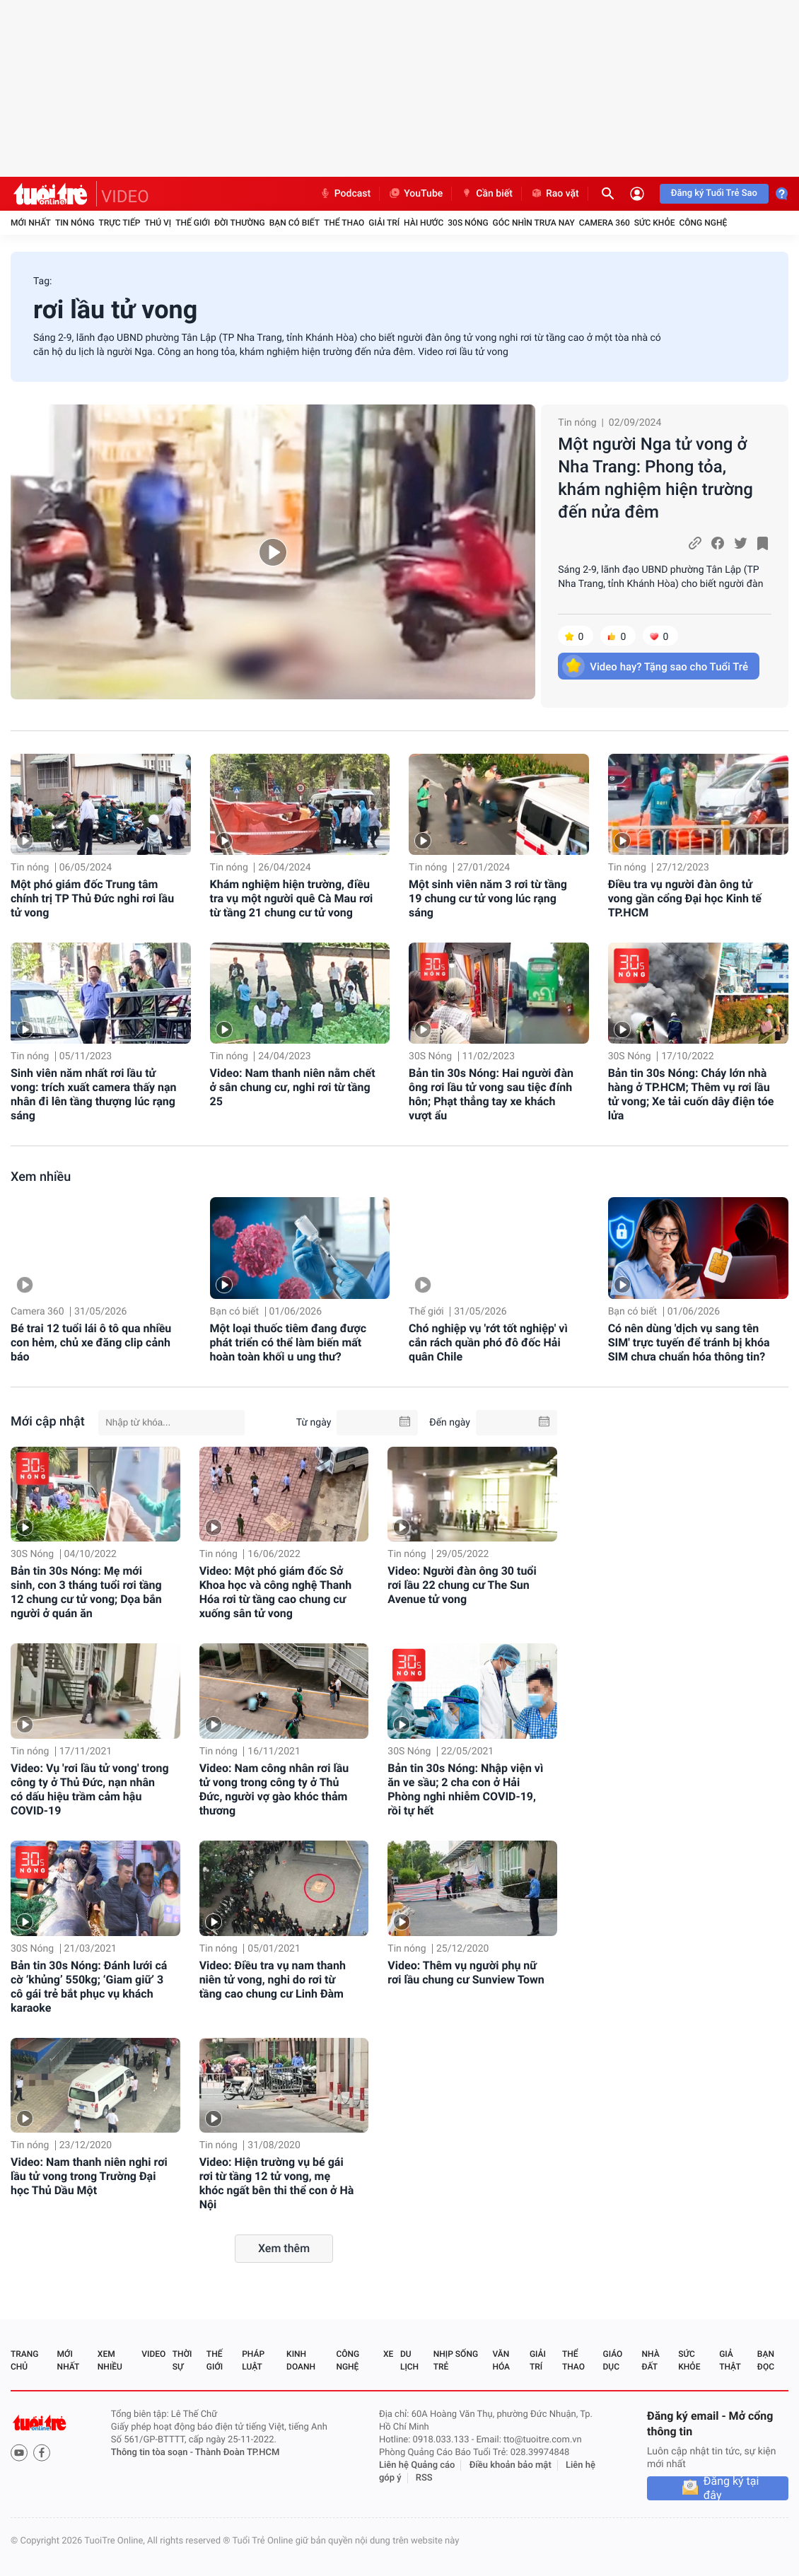 The image size is (799, 2576). I want to click on Khám nghiệm hiện trường, điều tra vụ một người quê Cà Mau rơi từ tầng 21 chung cư tử vong, so click(291, 898).